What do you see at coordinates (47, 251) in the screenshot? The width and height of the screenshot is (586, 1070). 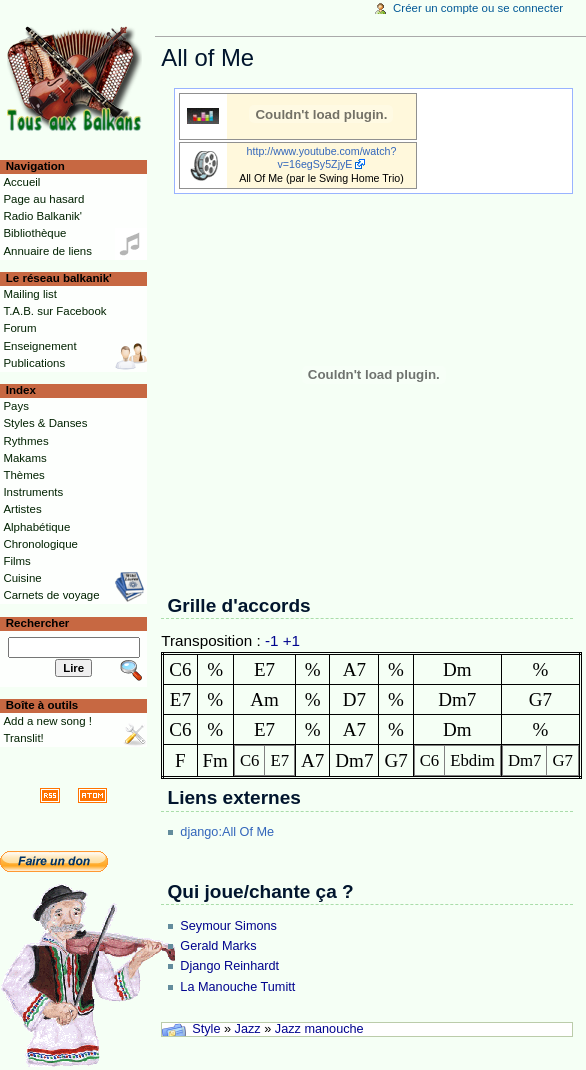 I see `Annuaire de liens` at bounding box center [47, 251].